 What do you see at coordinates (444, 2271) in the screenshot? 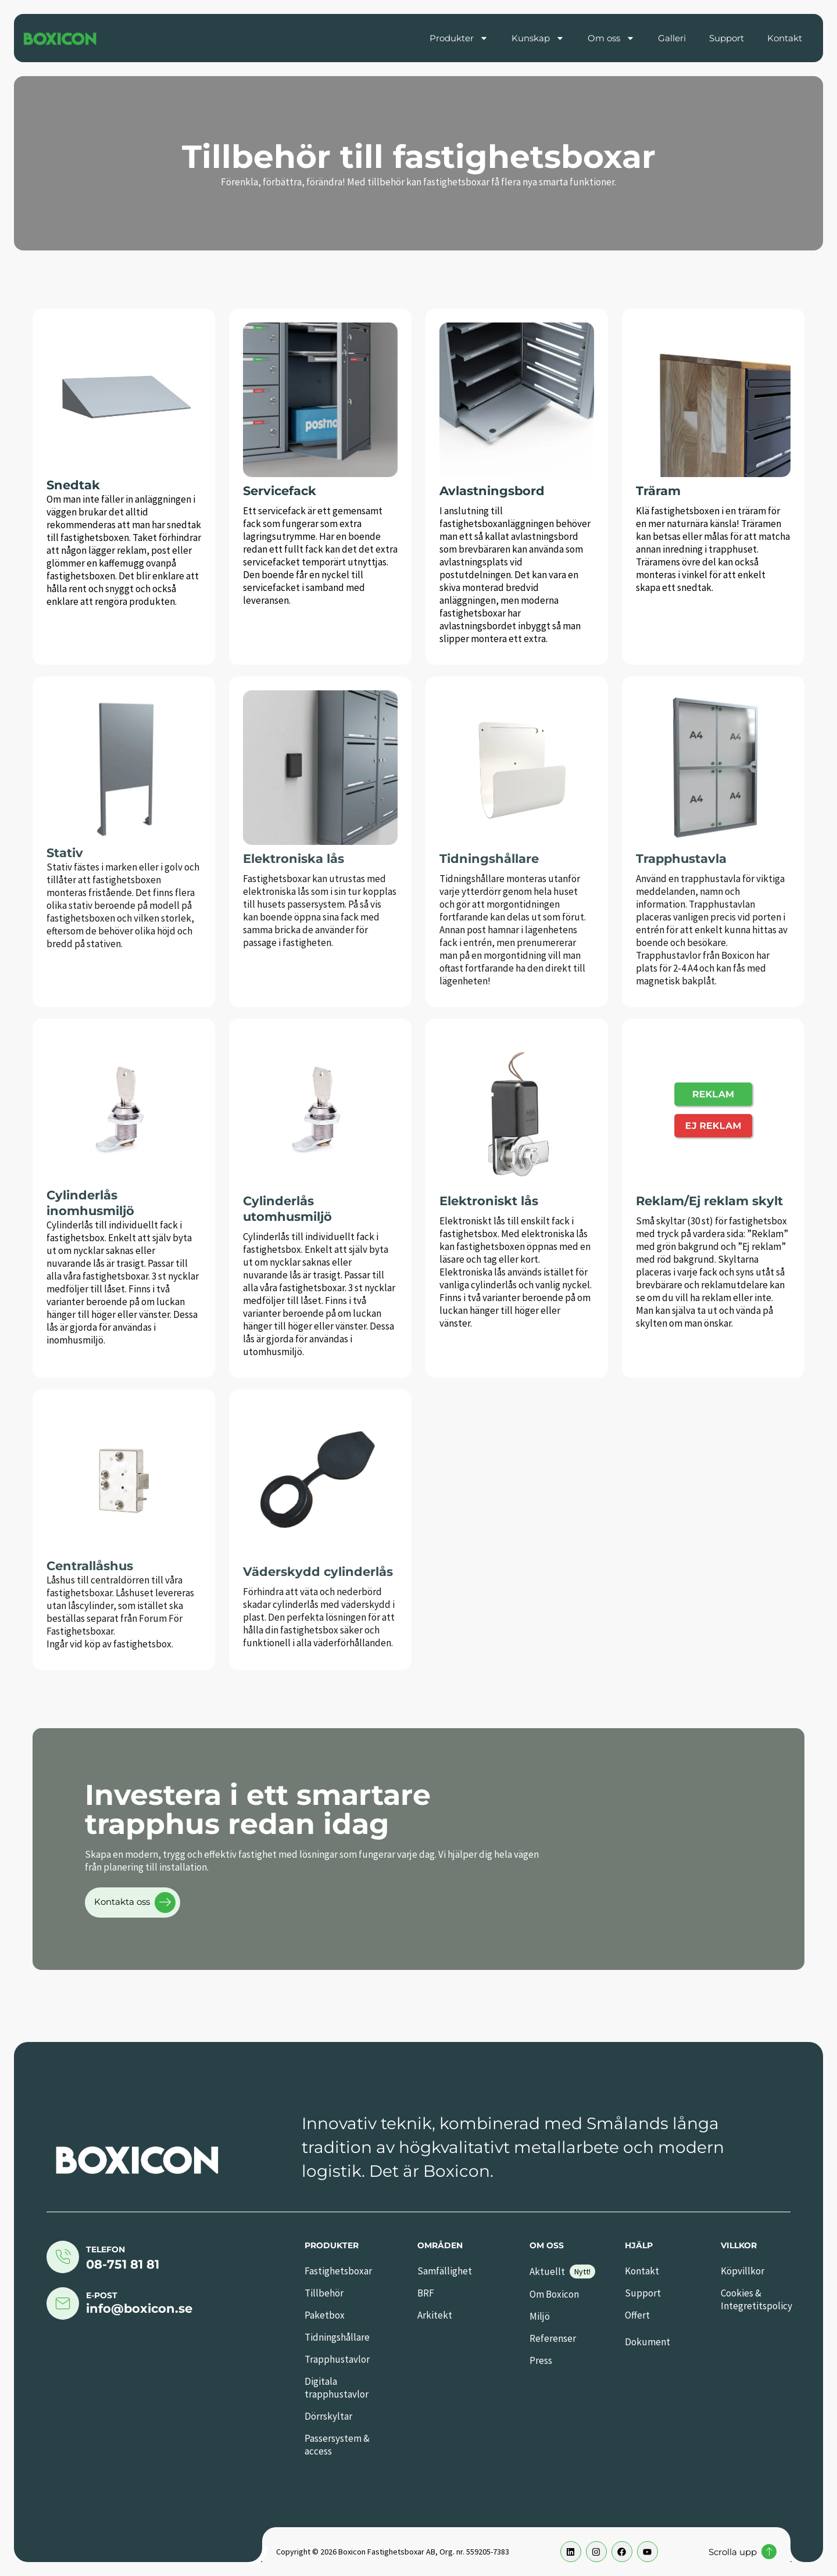
I see `Samfällighet` at bounding box center [444, 2271].